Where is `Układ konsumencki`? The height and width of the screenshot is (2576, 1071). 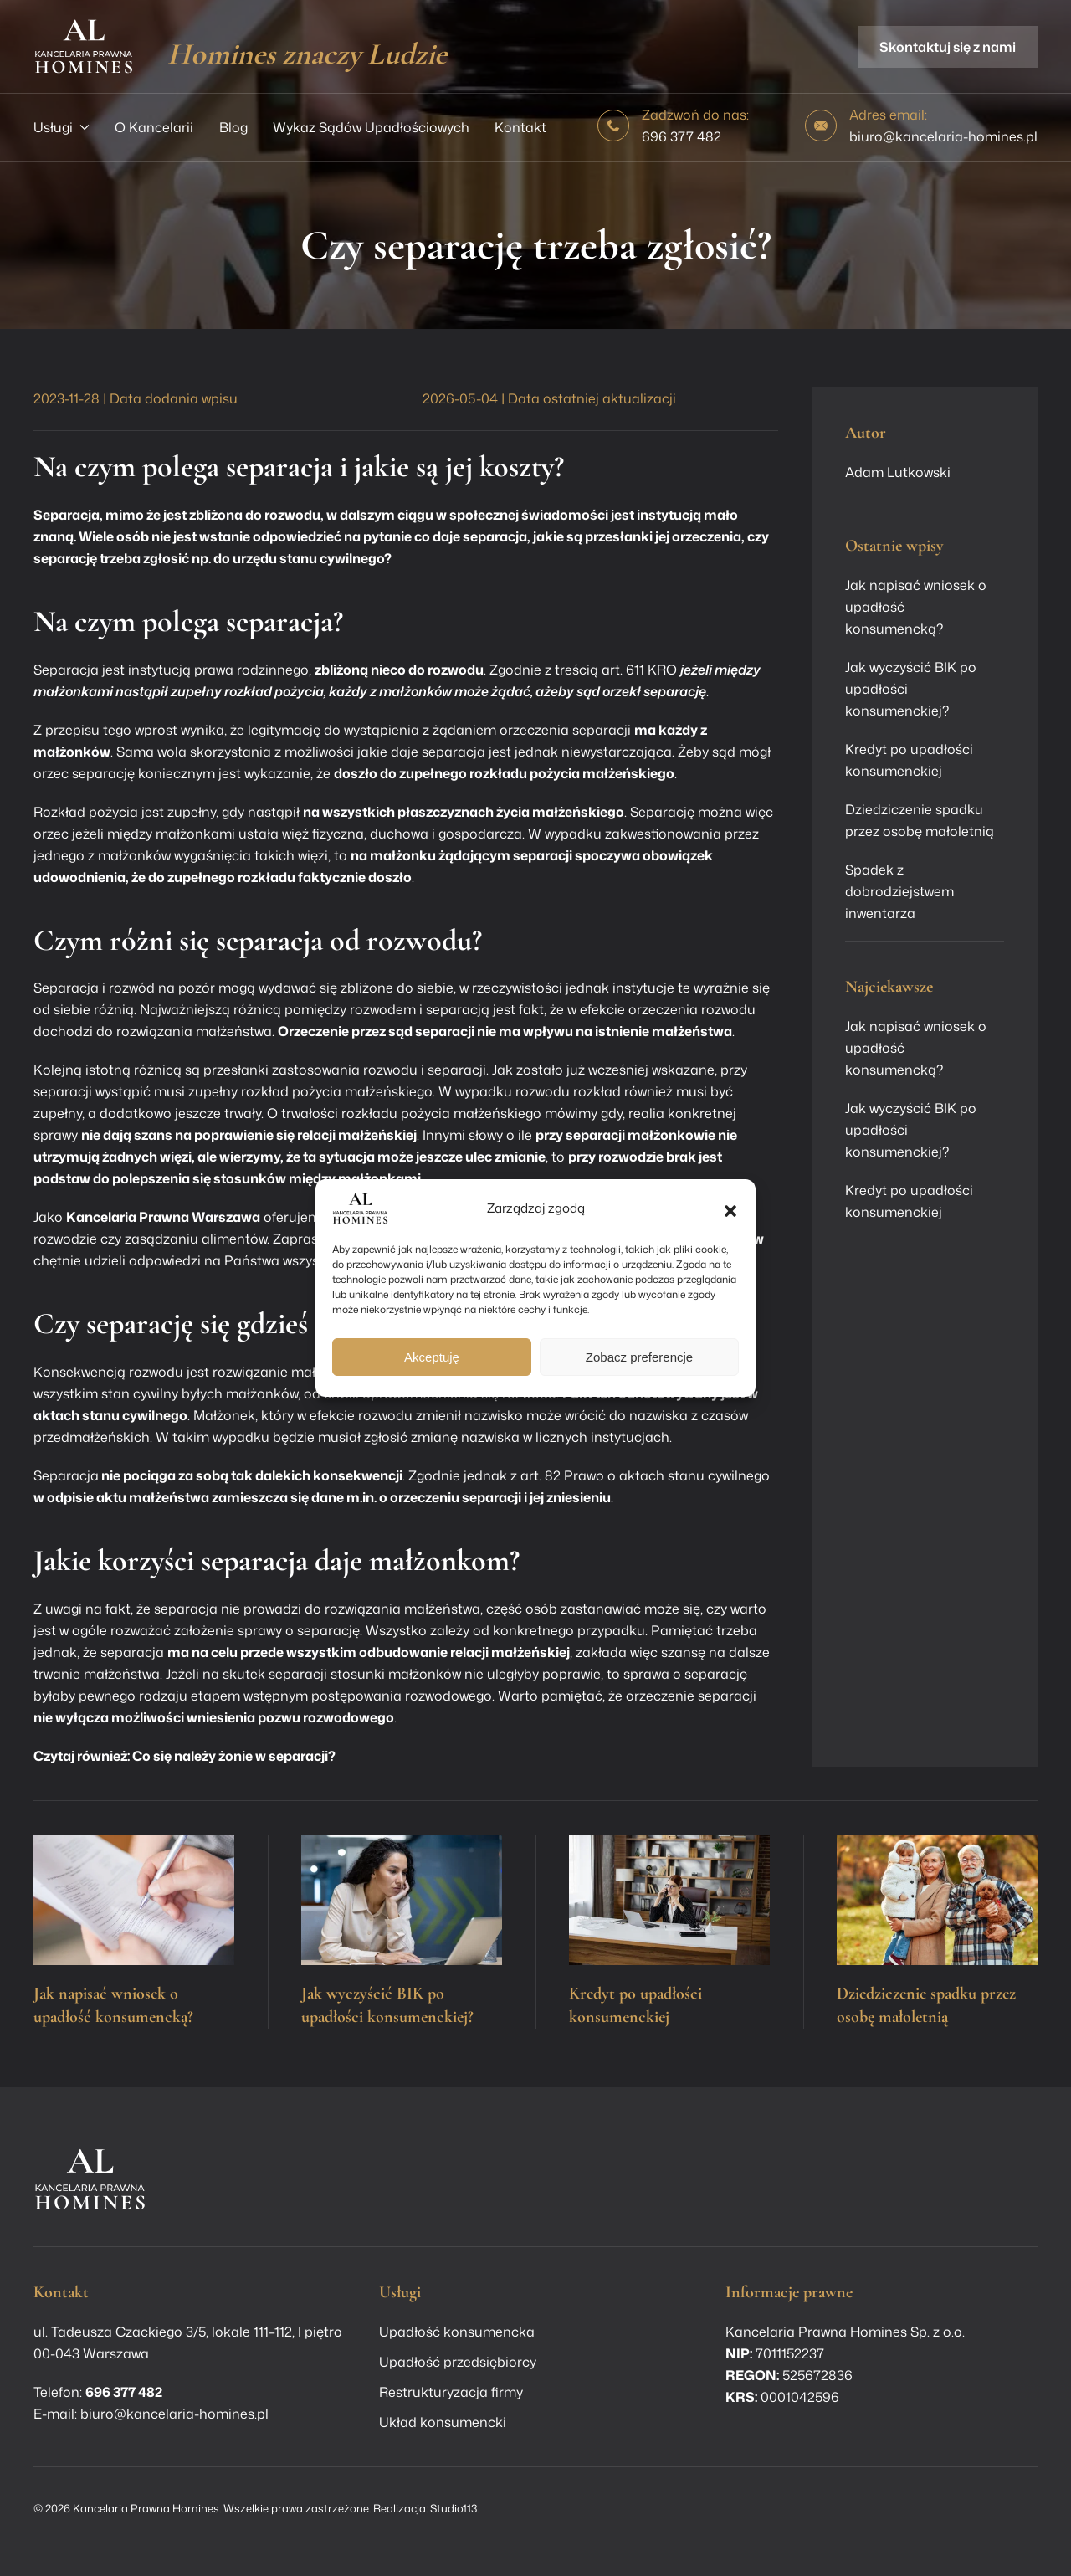 Układ konsumencki is located at coordinates (442, 2422).